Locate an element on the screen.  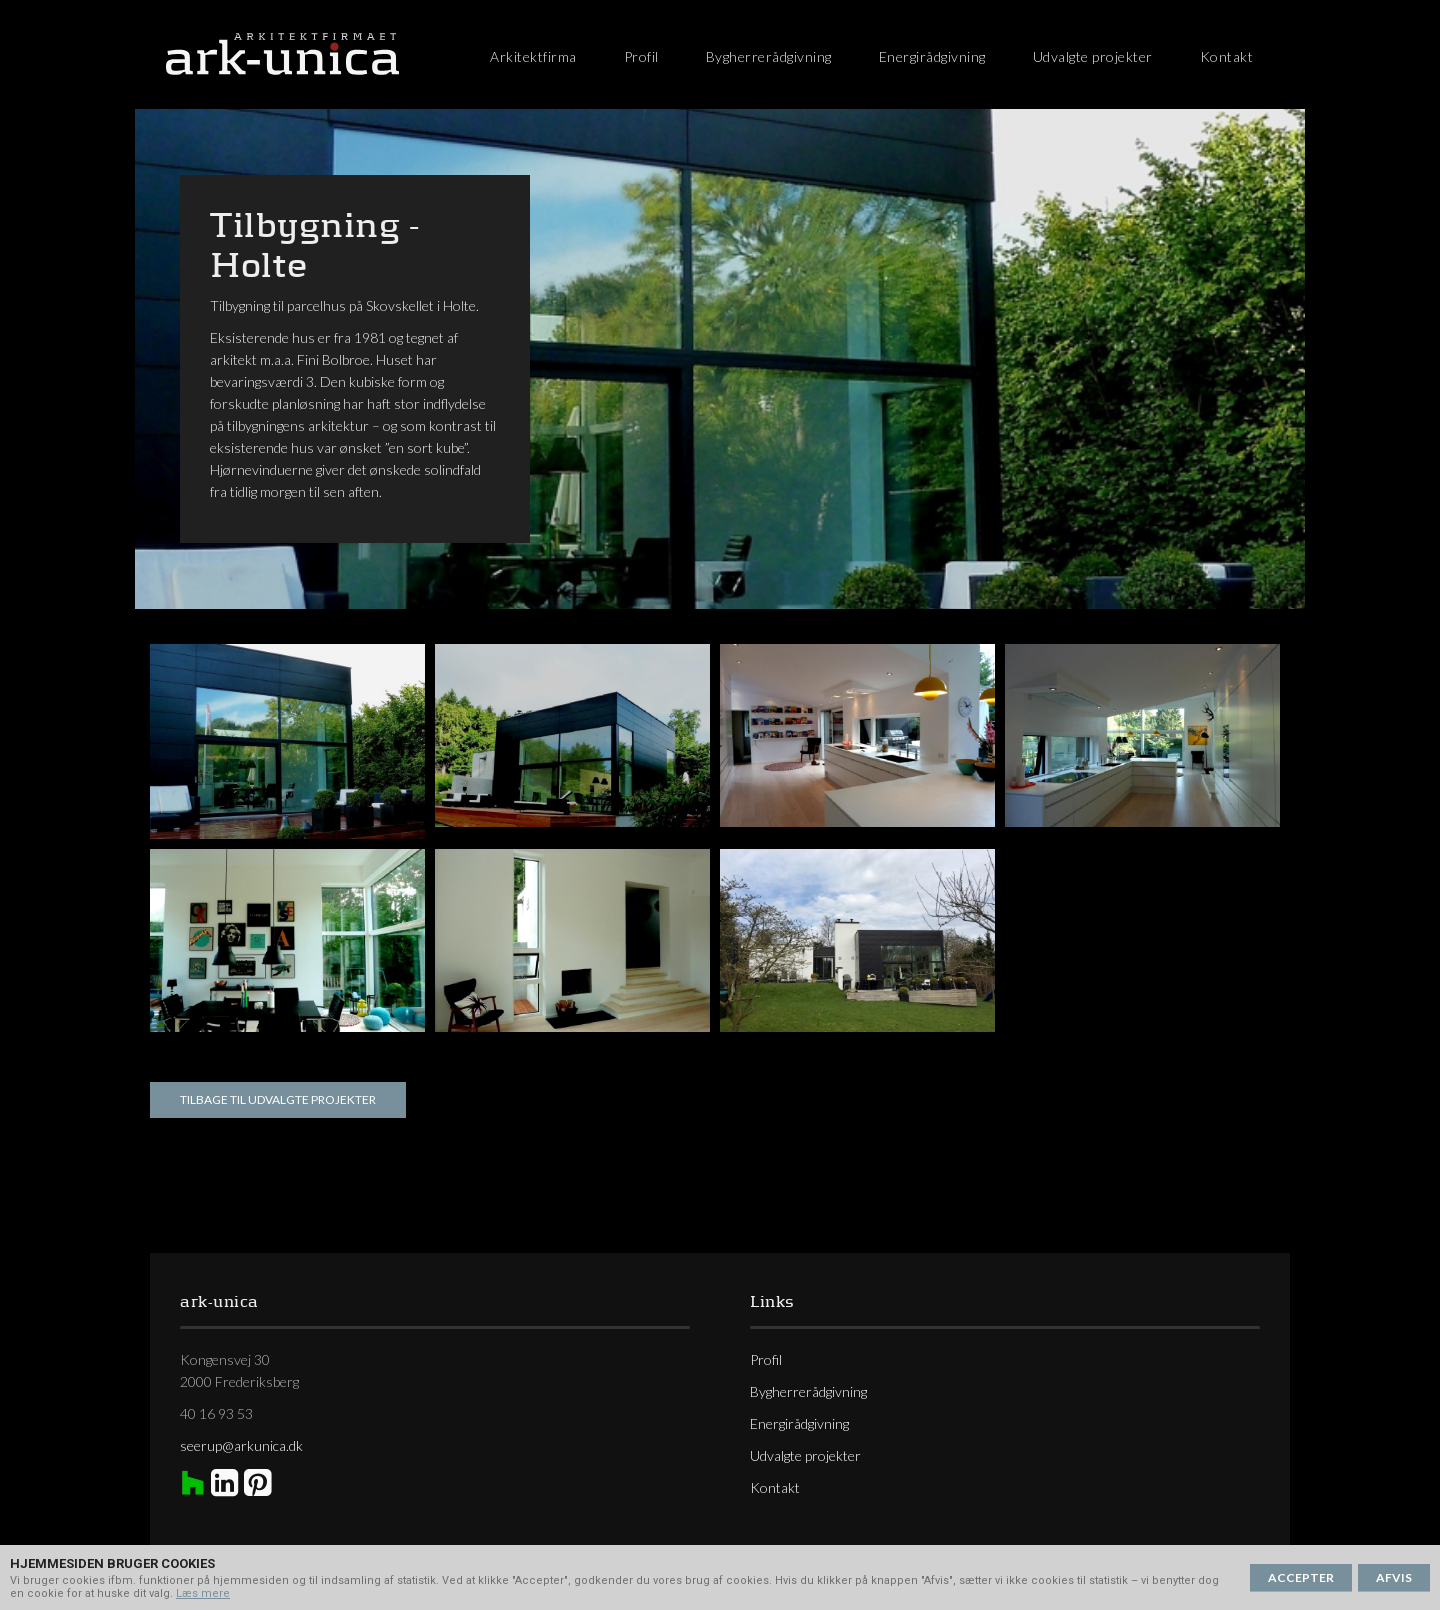
Tilbage til udvalgte projekter is located at coordinates (278, 1099).